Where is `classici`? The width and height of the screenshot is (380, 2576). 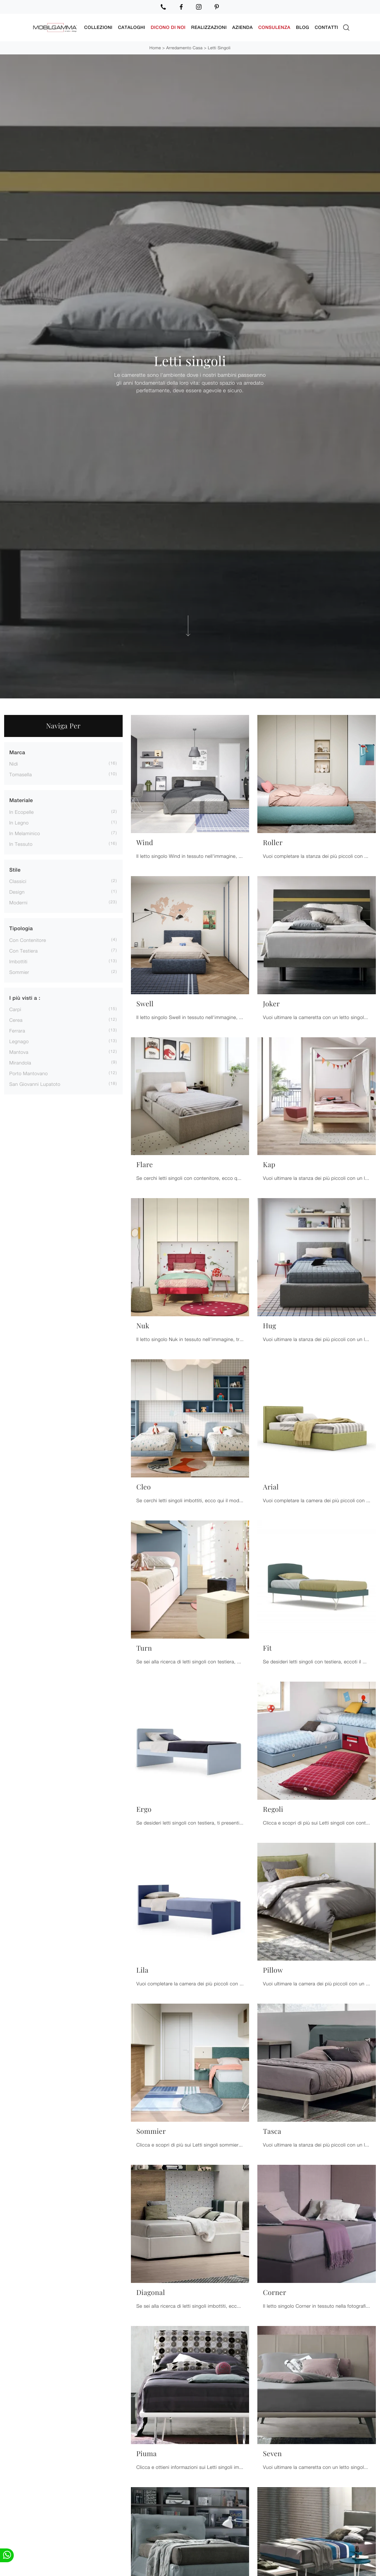
classici is located at coordinates (18, 881).